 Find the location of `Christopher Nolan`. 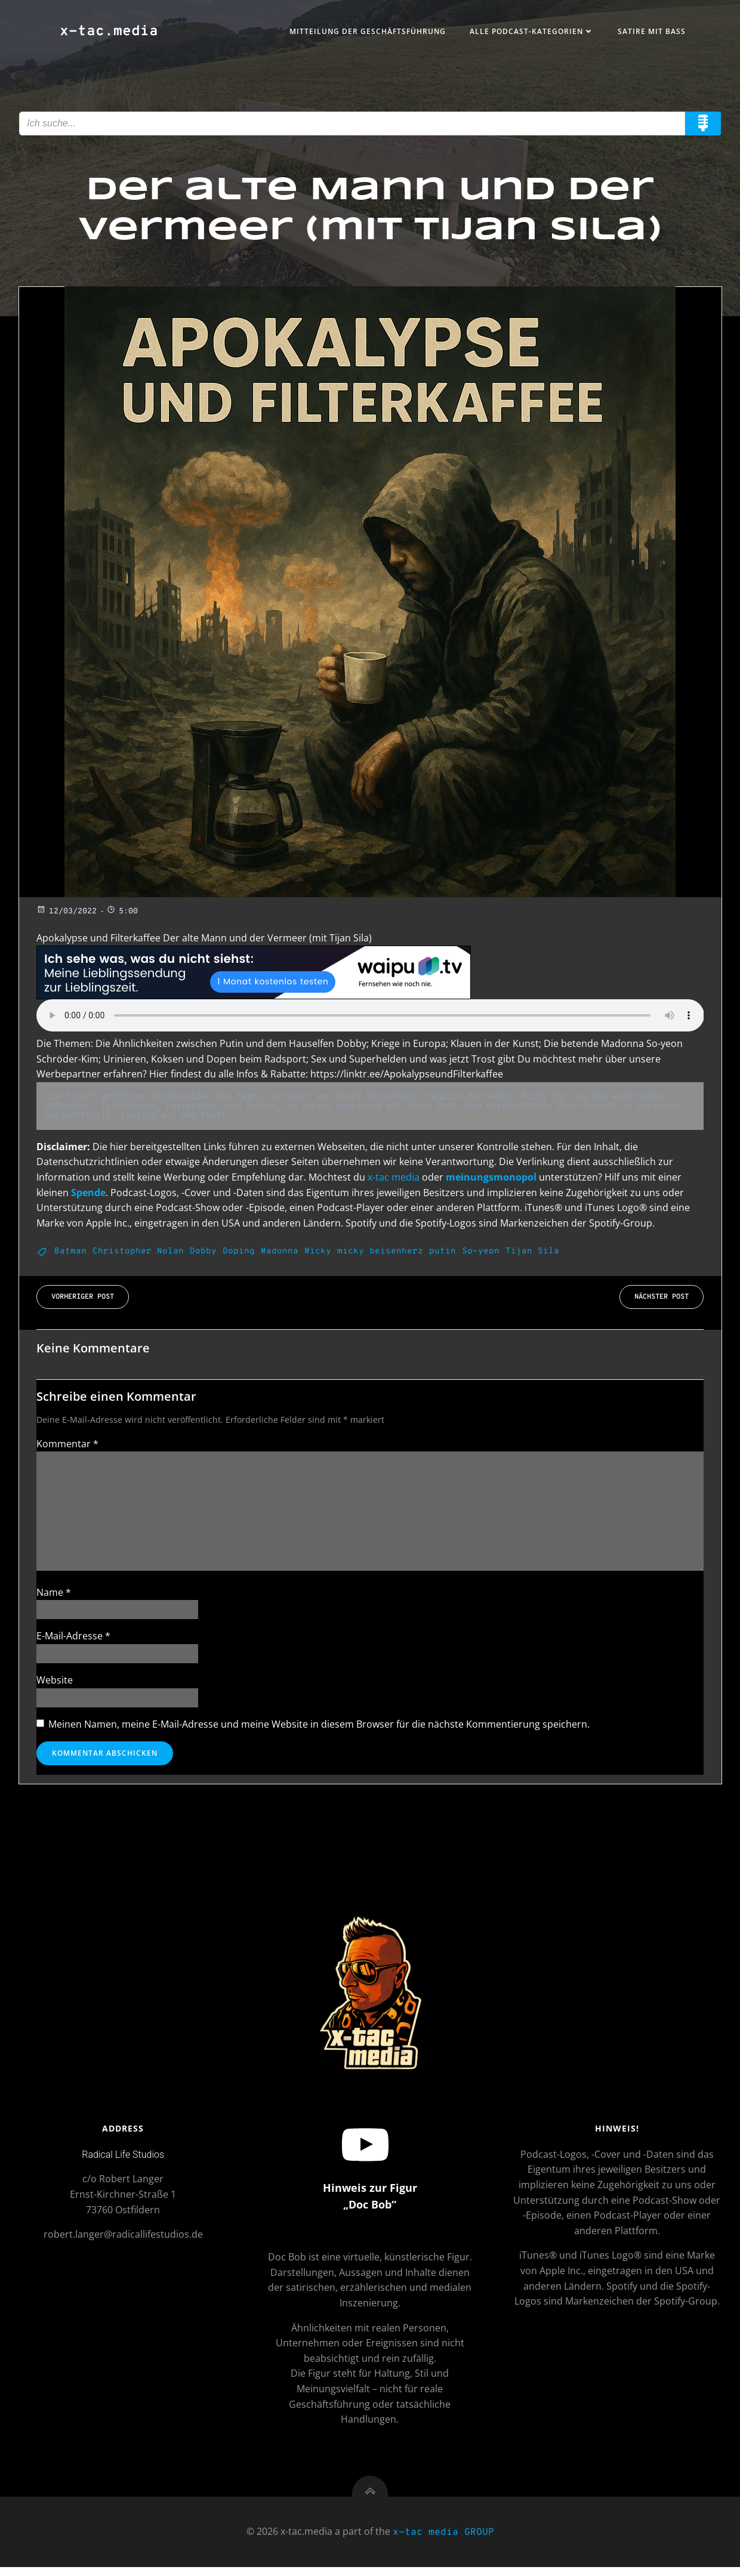

Christopher Nolan is located at coordinates (138, 1254).